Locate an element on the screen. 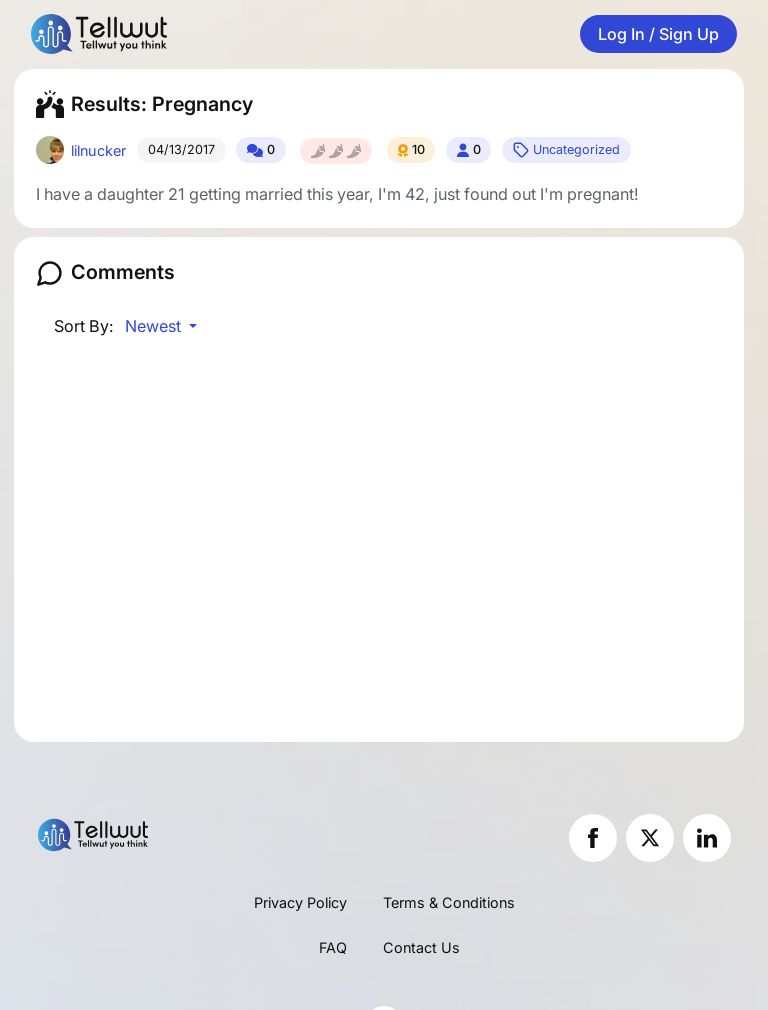 This screenshot has height=1010, width=768. Log In / Sign Up is located at coordinates (658, 34).